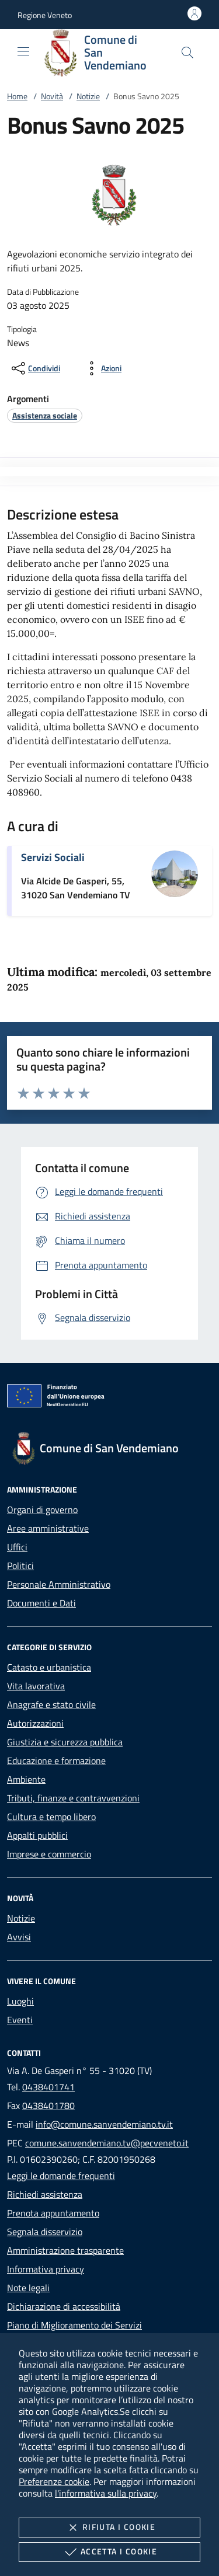  What do you see at coordinates (35, 1723) in the screenshot?
I see `Autorizzazioni` at bounding box center [35, 1723].